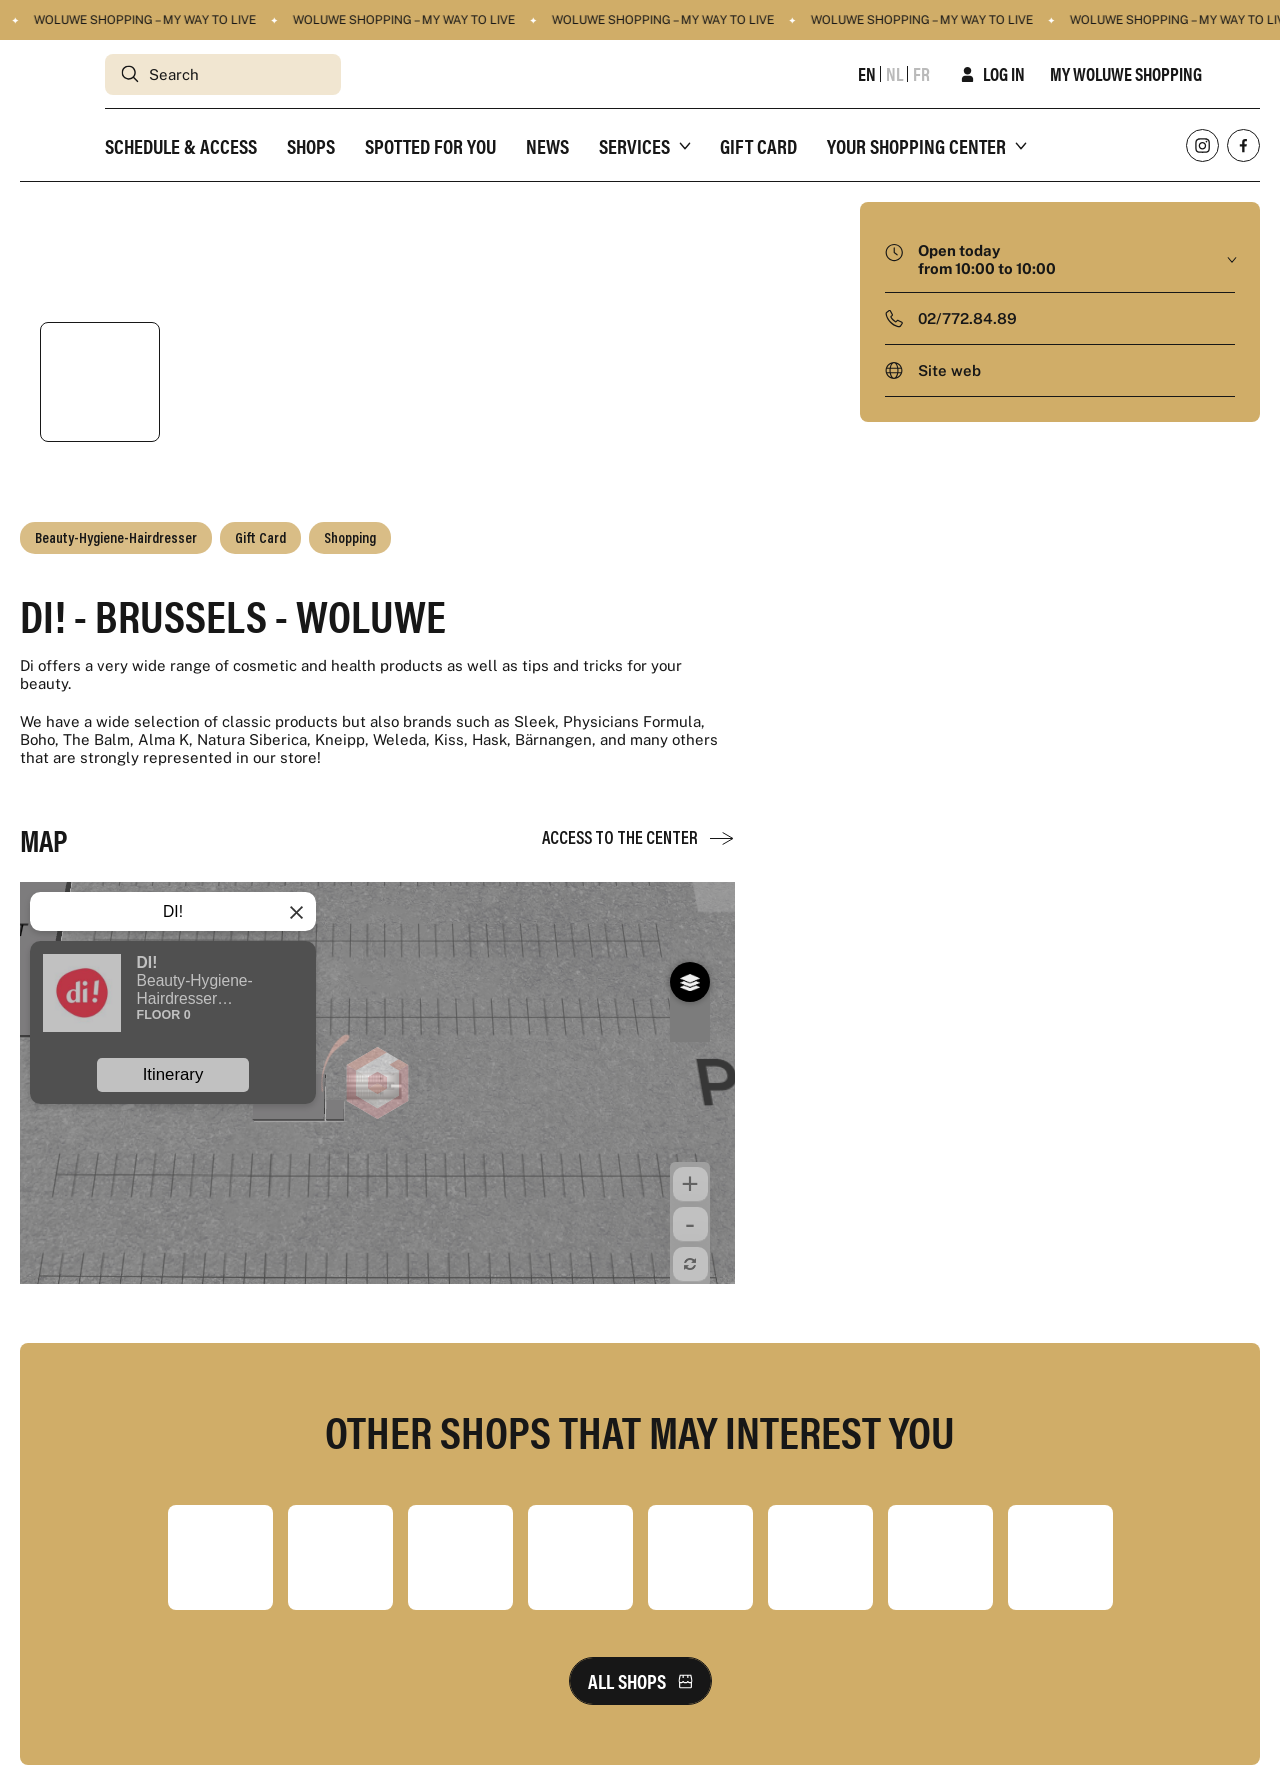 This screenshot has height=1765, width=1280. What do you see at coordinates (867, 74) in the screenshot?
I see `en` at bounding box center [867, 74].